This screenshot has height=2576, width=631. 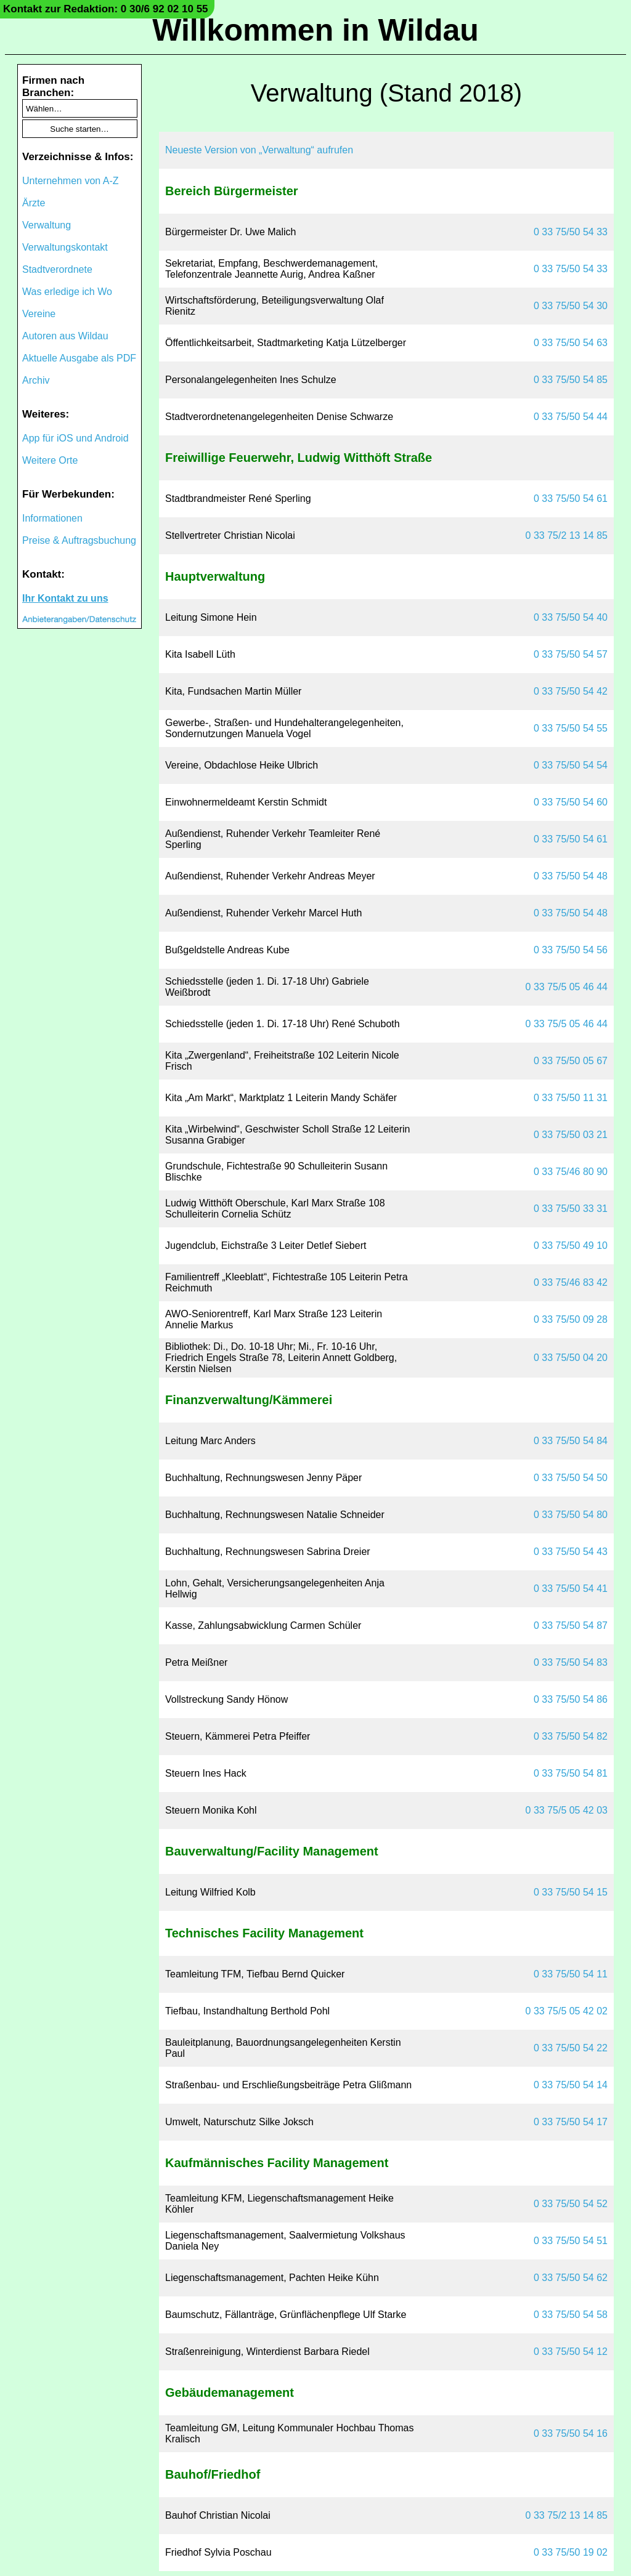 I want to click on 0 33 75/50 54 48, so click(x=571, y=876).